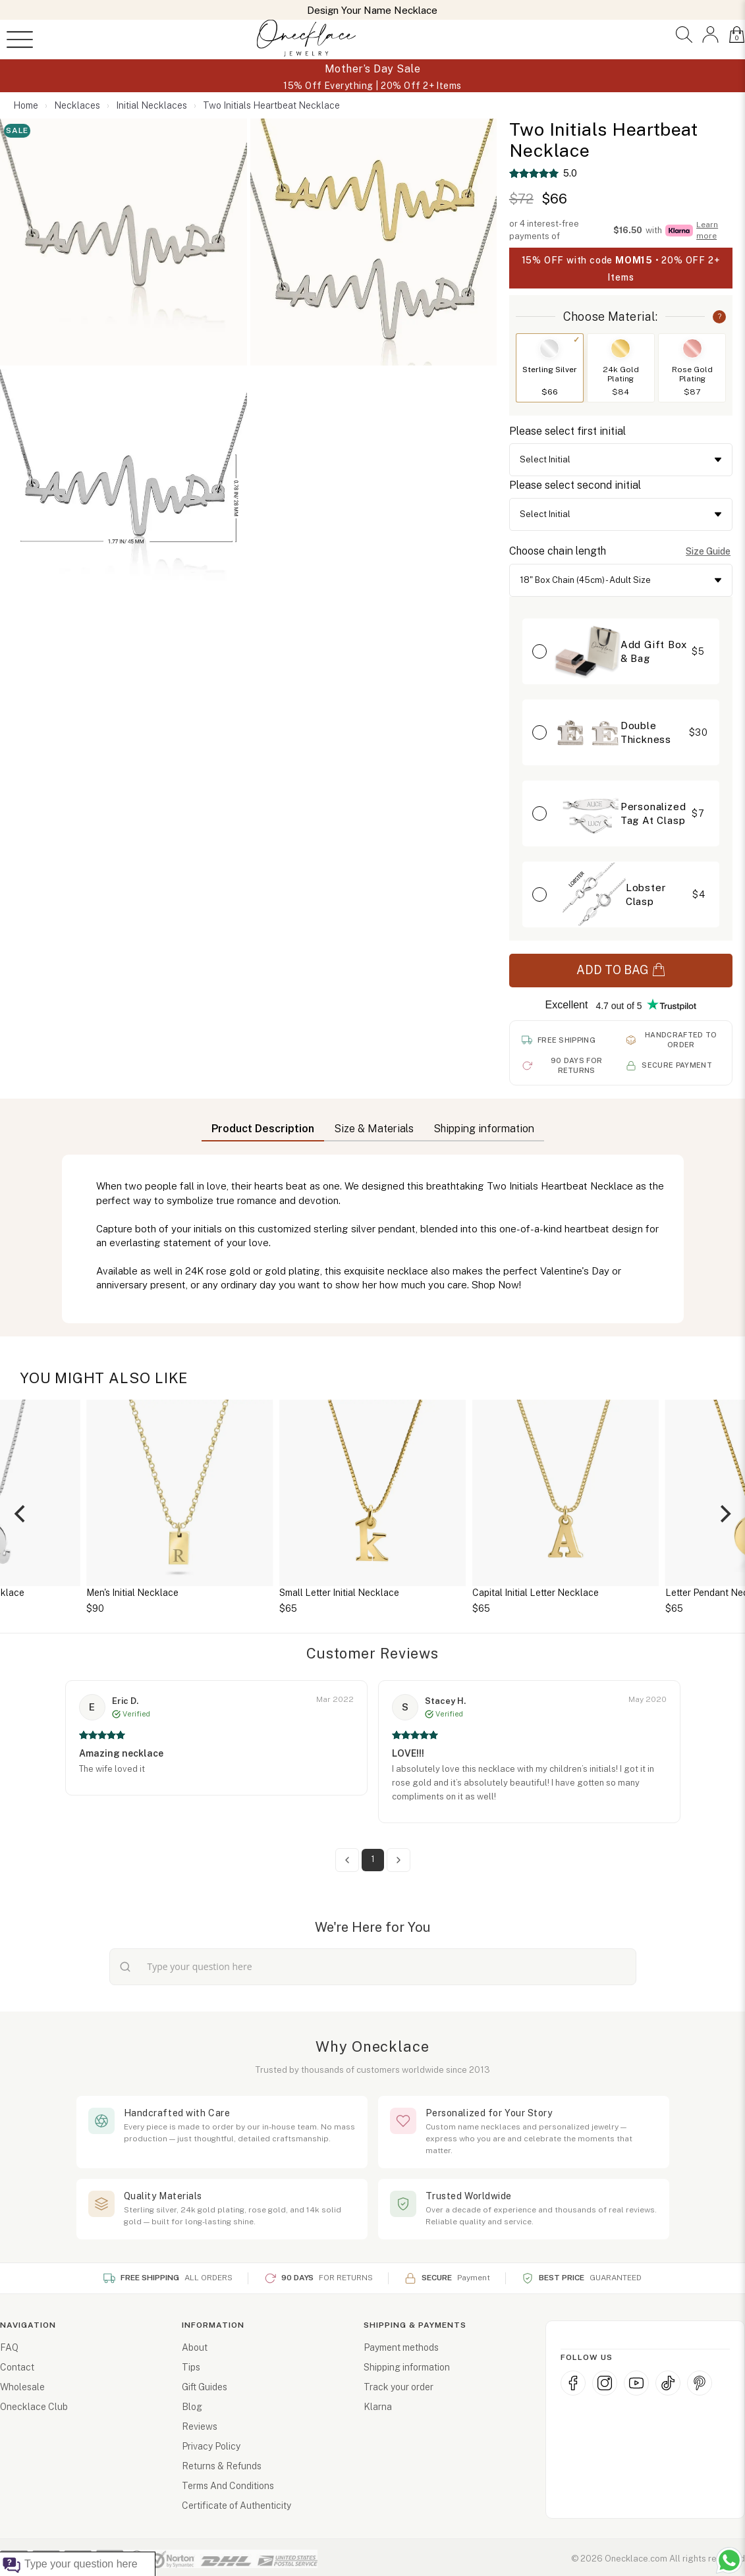 This screenshot has height=2576, width=745. What do you see at coordinates (620, 348) in the screenshot?
I see `[Switch to 24k Gold Plating]` at bounding box center [620, 348].